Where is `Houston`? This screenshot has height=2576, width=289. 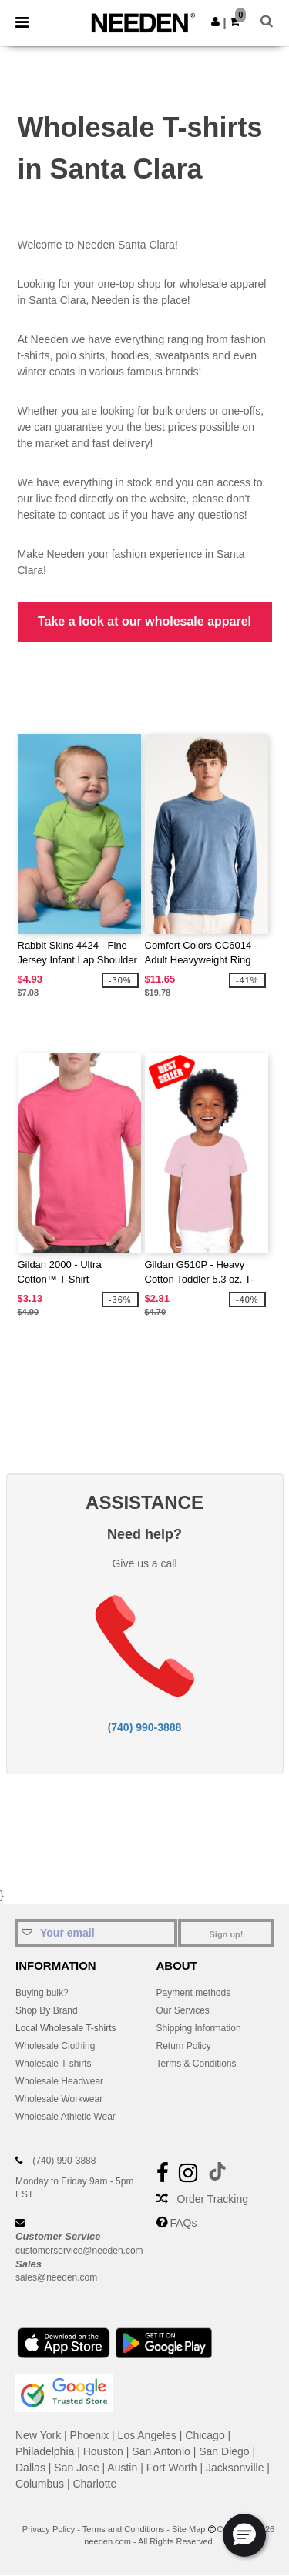
Houston is located at coordinates (103, 2451).